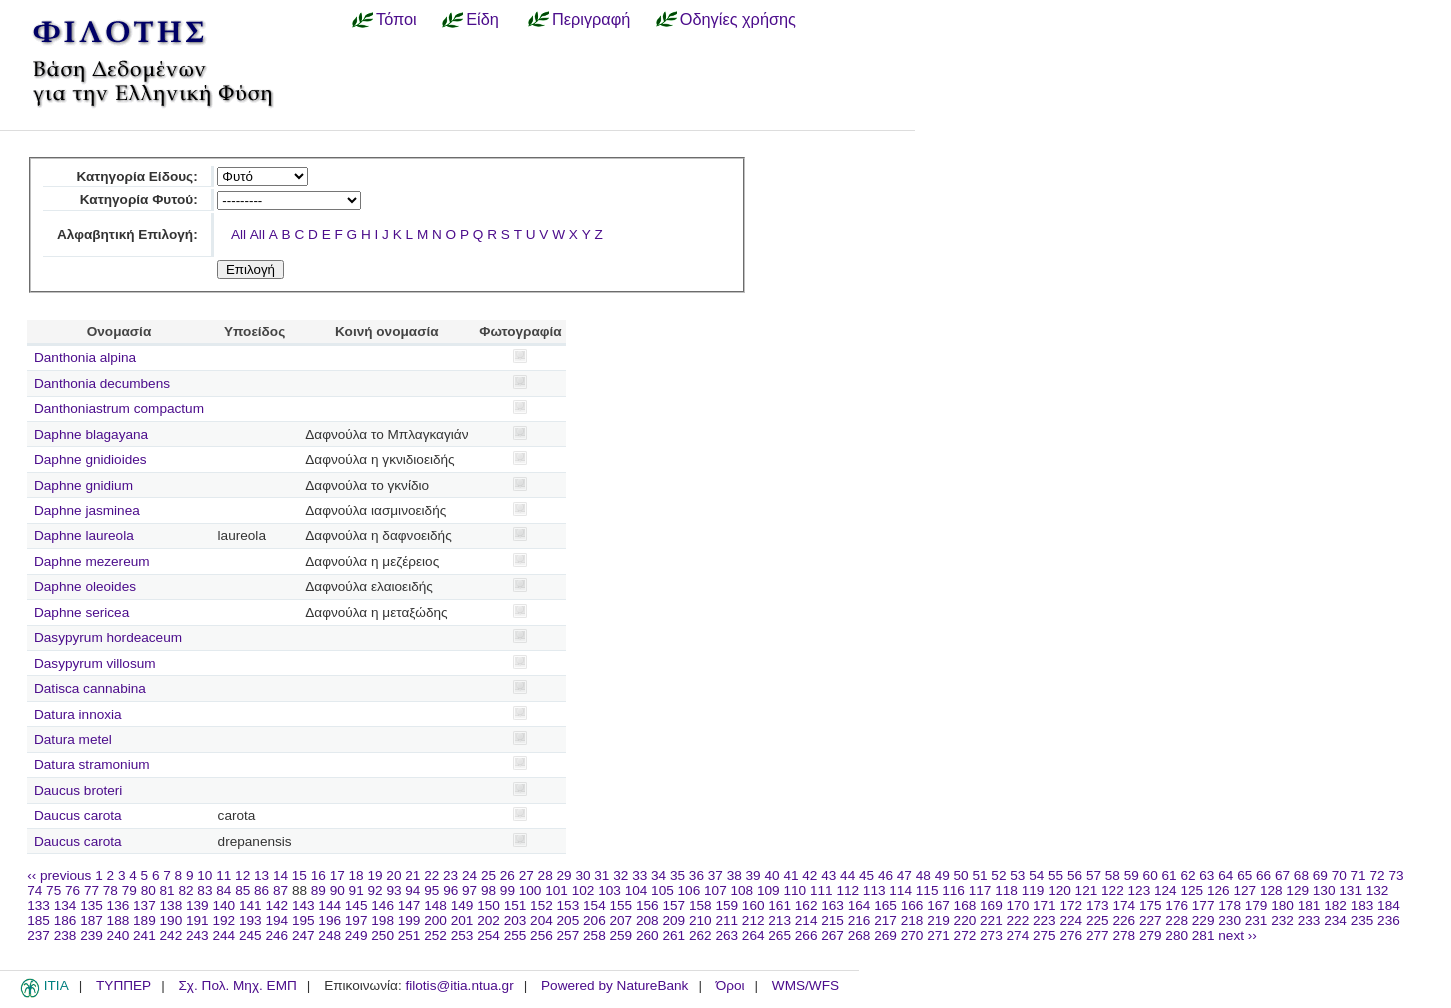 Image resolution: width=1451 pixels, height=1008 pixels. Describe the element at coordinates (541, 905) in the screenshot. I see `152` at that location.